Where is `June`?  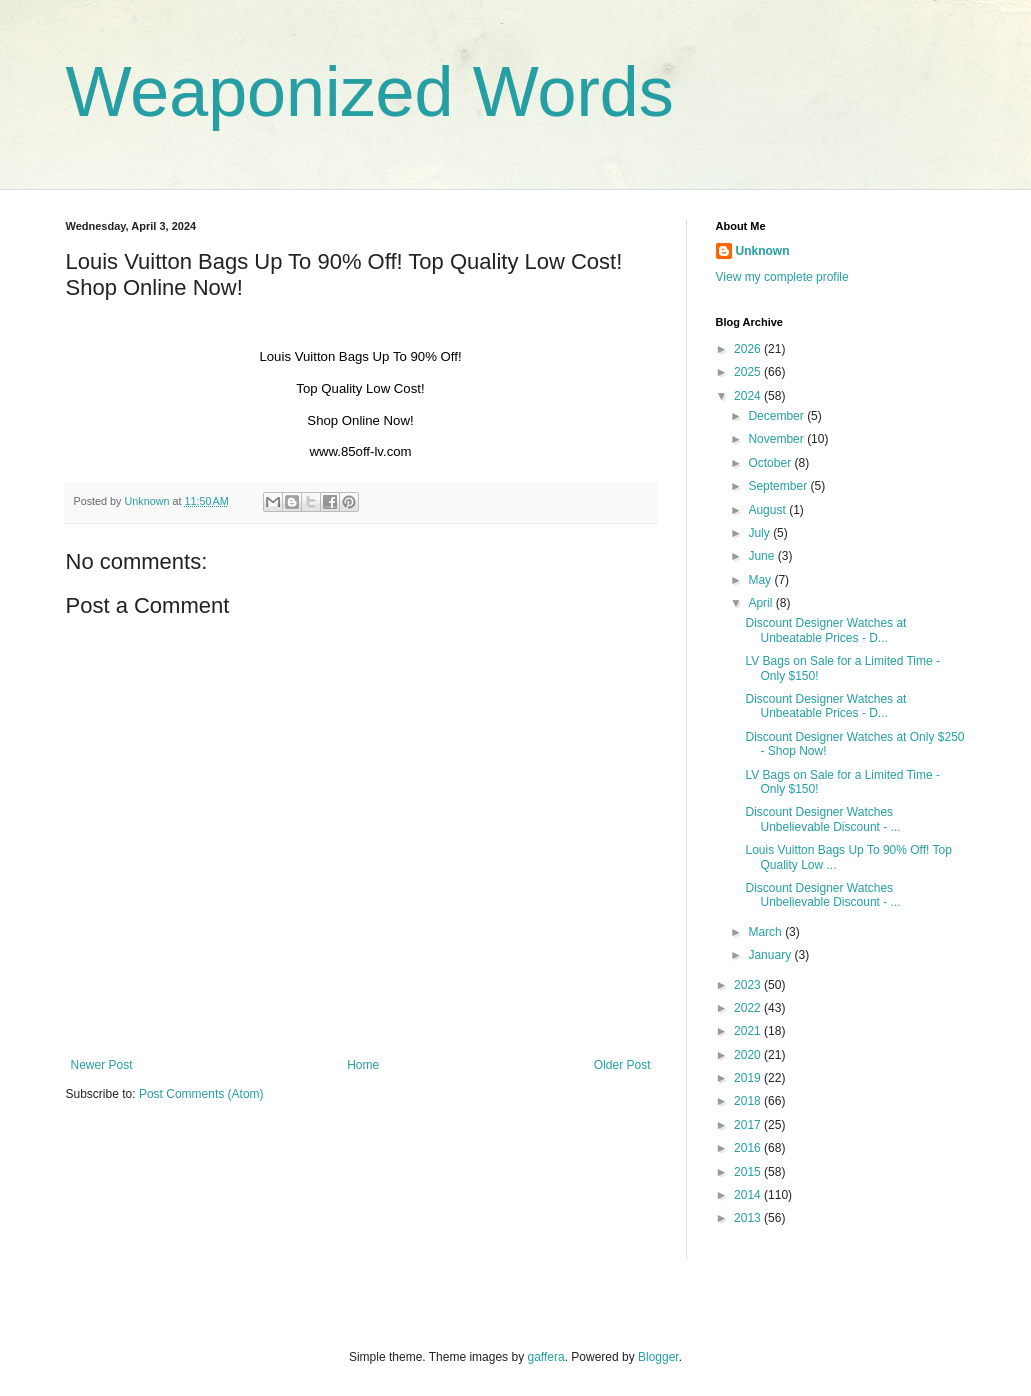 June is located at coordinates (762, 556).